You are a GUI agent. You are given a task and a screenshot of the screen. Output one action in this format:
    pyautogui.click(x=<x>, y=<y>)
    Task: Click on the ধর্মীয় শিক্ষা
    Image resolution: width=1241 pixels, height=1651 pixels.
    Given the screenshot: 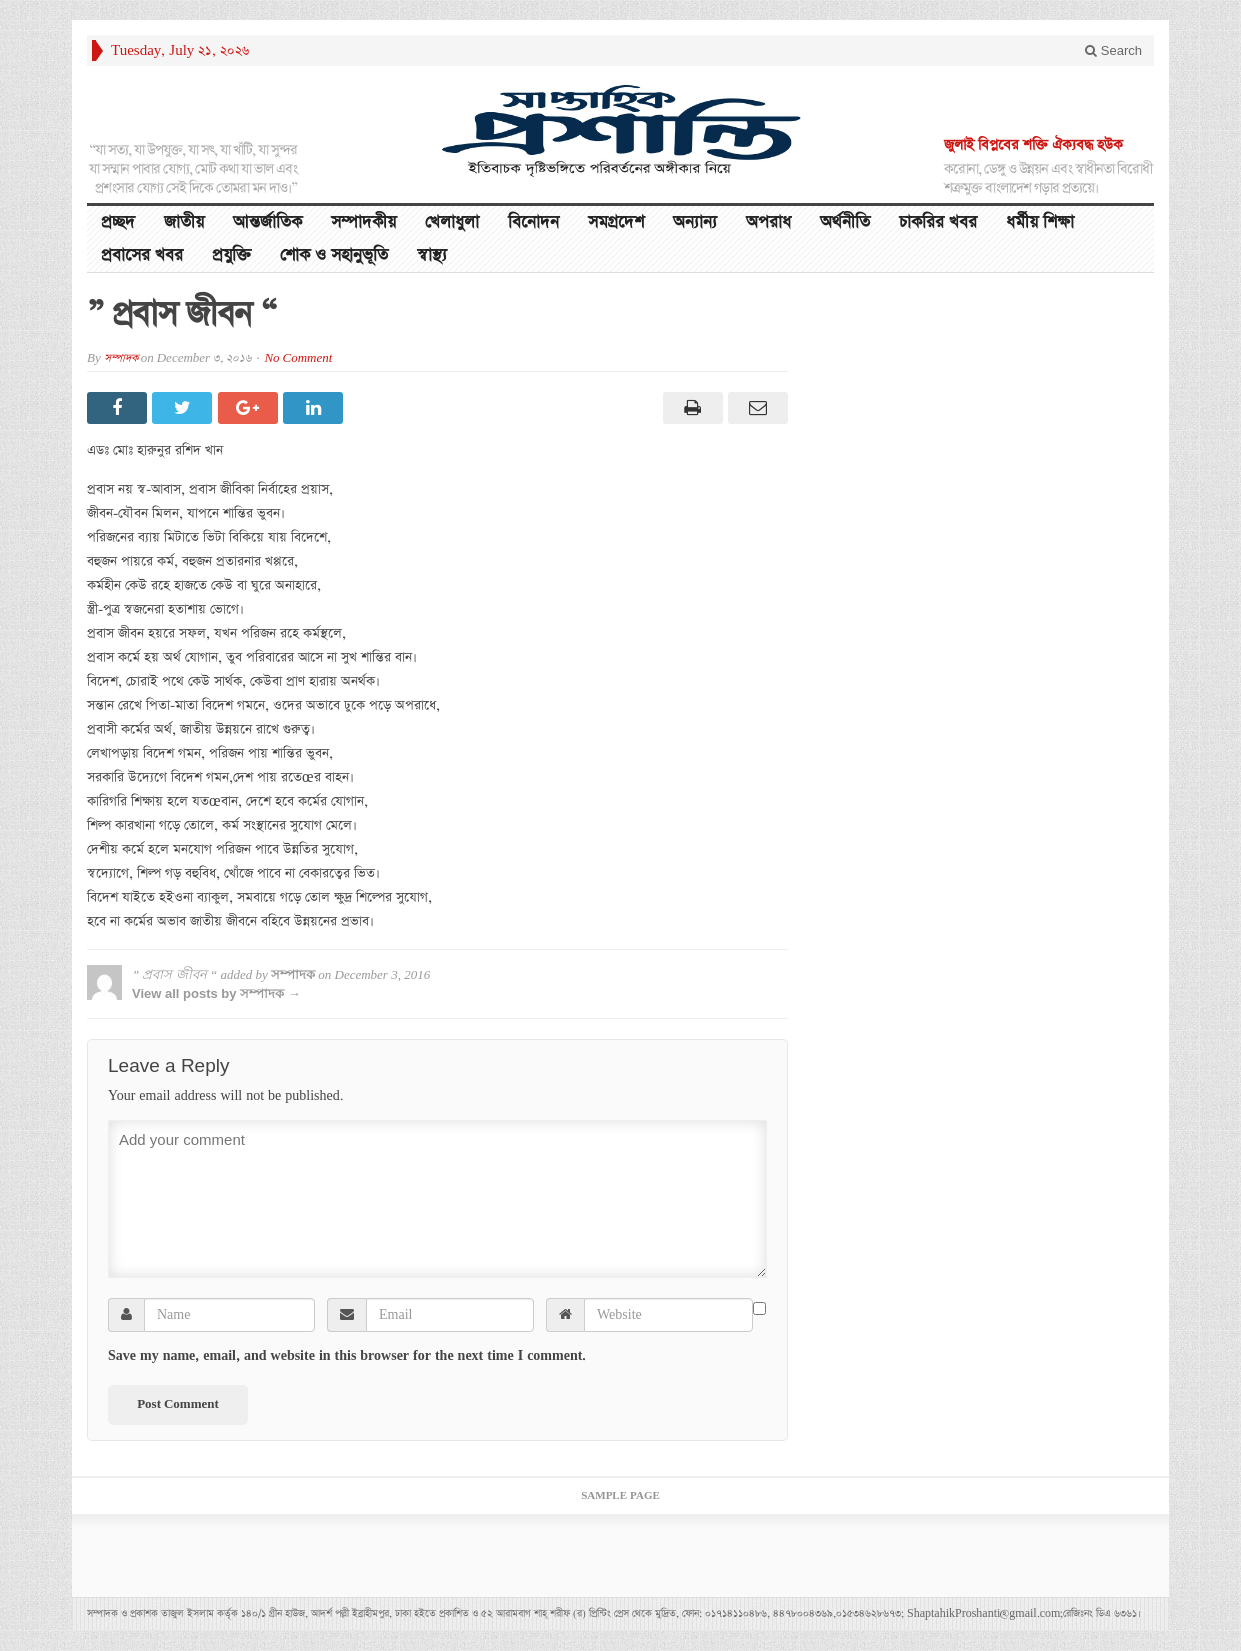 What is the action you would take?
    pyautogui.click(x=1040, y=222)
    